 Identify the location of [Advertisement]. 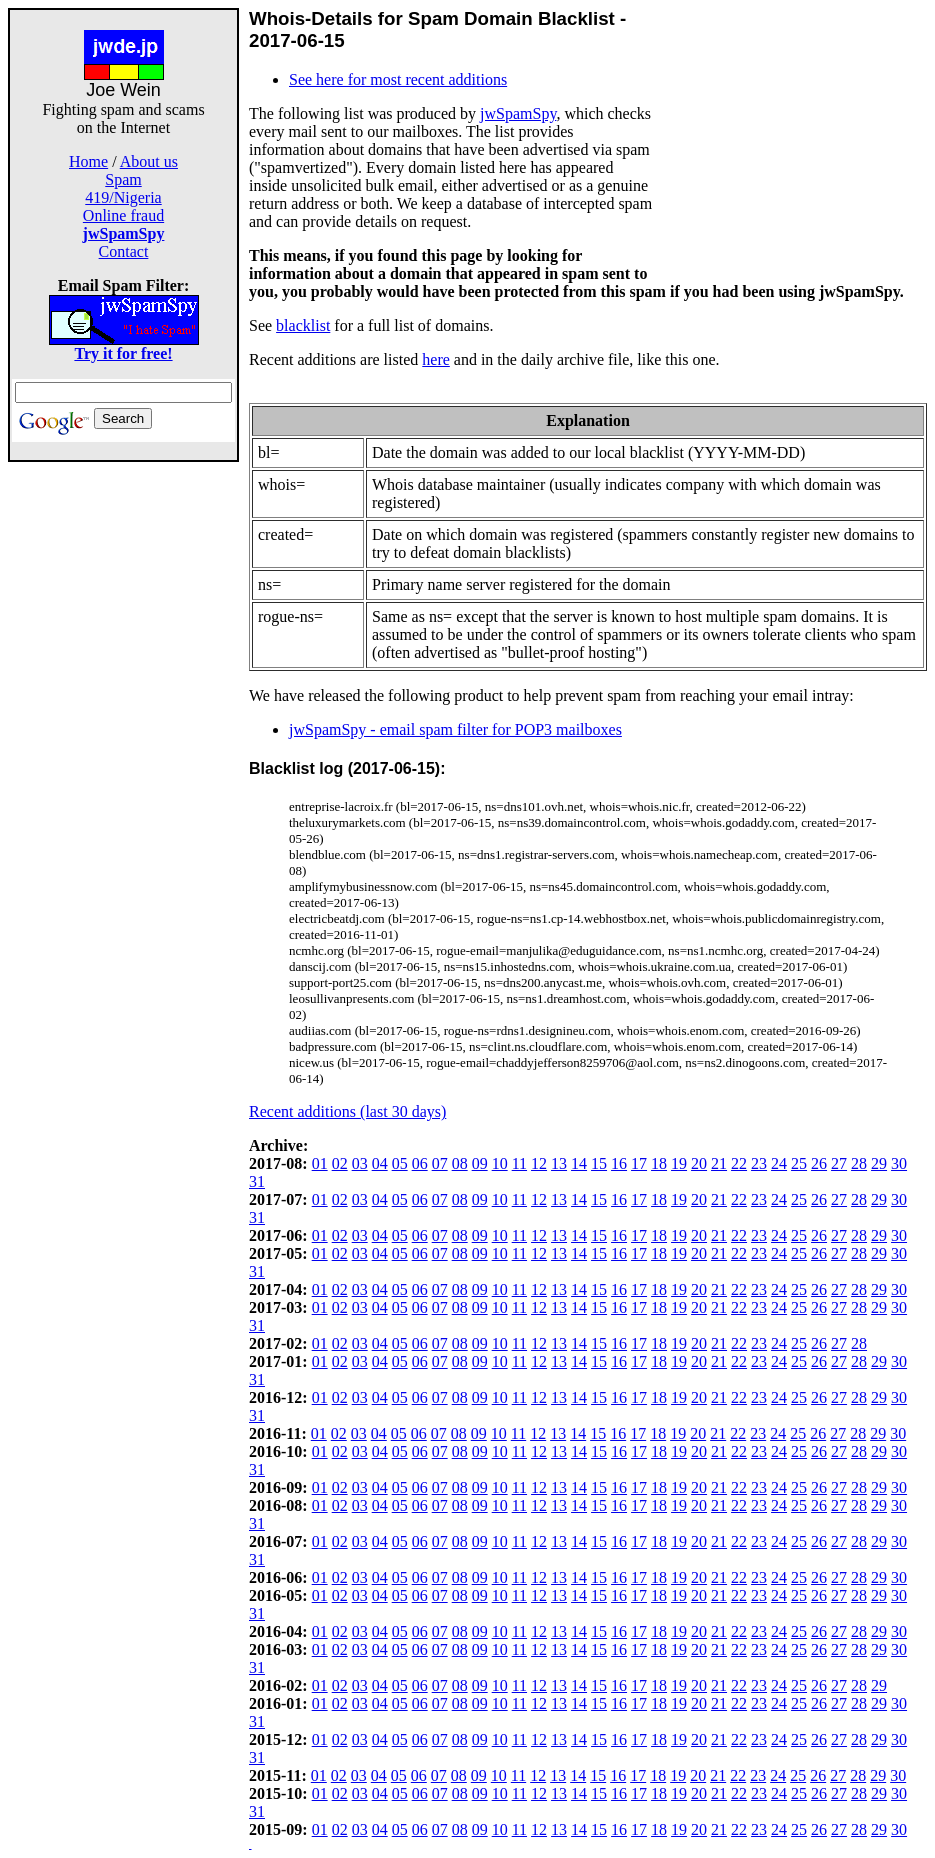
(124, 762).